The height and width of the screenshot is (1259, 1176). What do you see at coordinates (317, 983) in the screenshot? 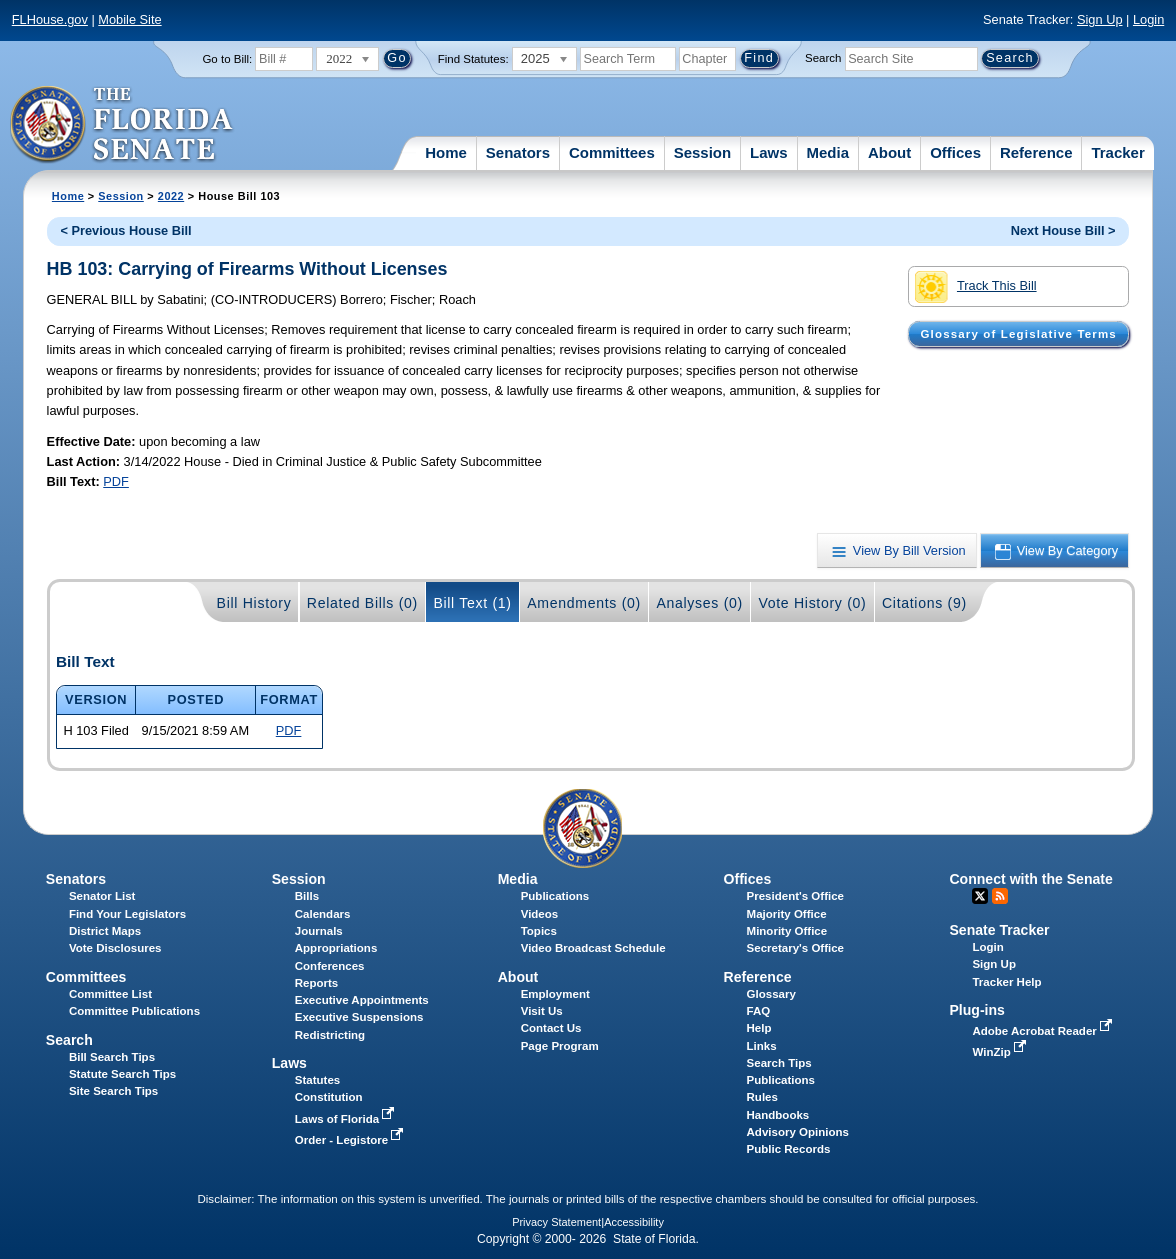
I see `Reports` at bounding box center [317, 983].